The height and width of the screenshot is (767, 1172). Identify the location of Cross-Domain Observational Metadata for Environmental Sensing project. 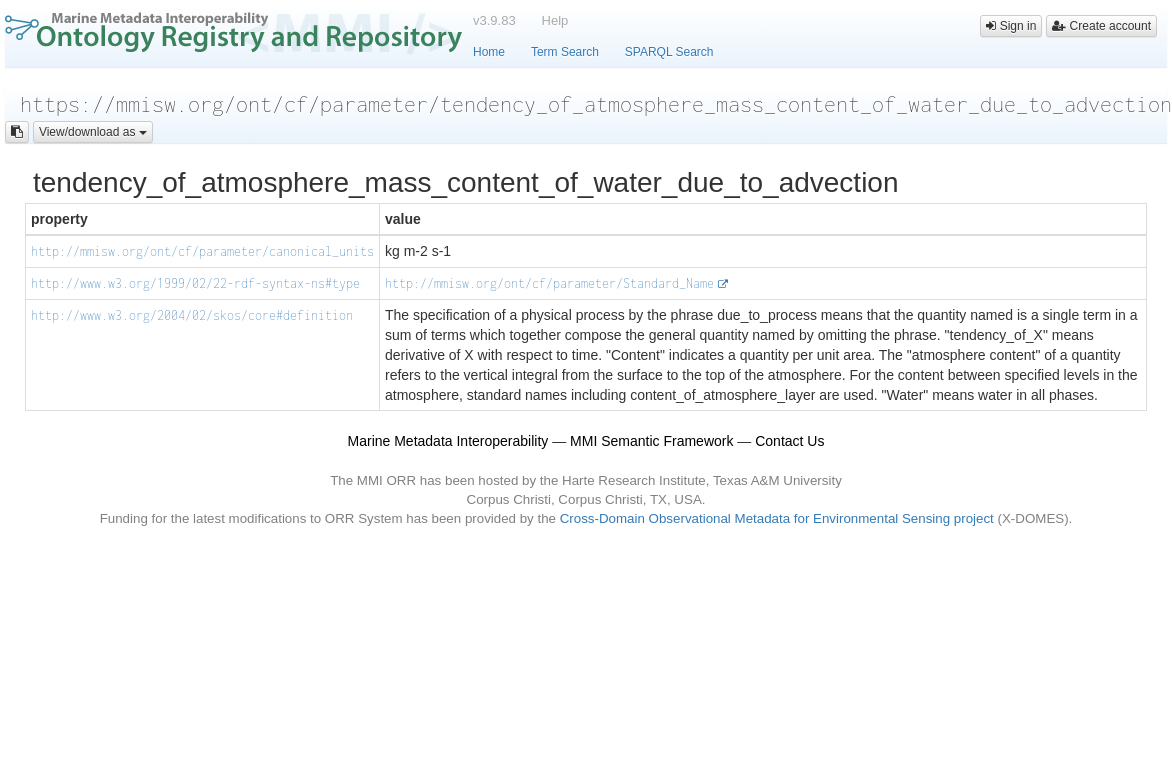
(777, 518).